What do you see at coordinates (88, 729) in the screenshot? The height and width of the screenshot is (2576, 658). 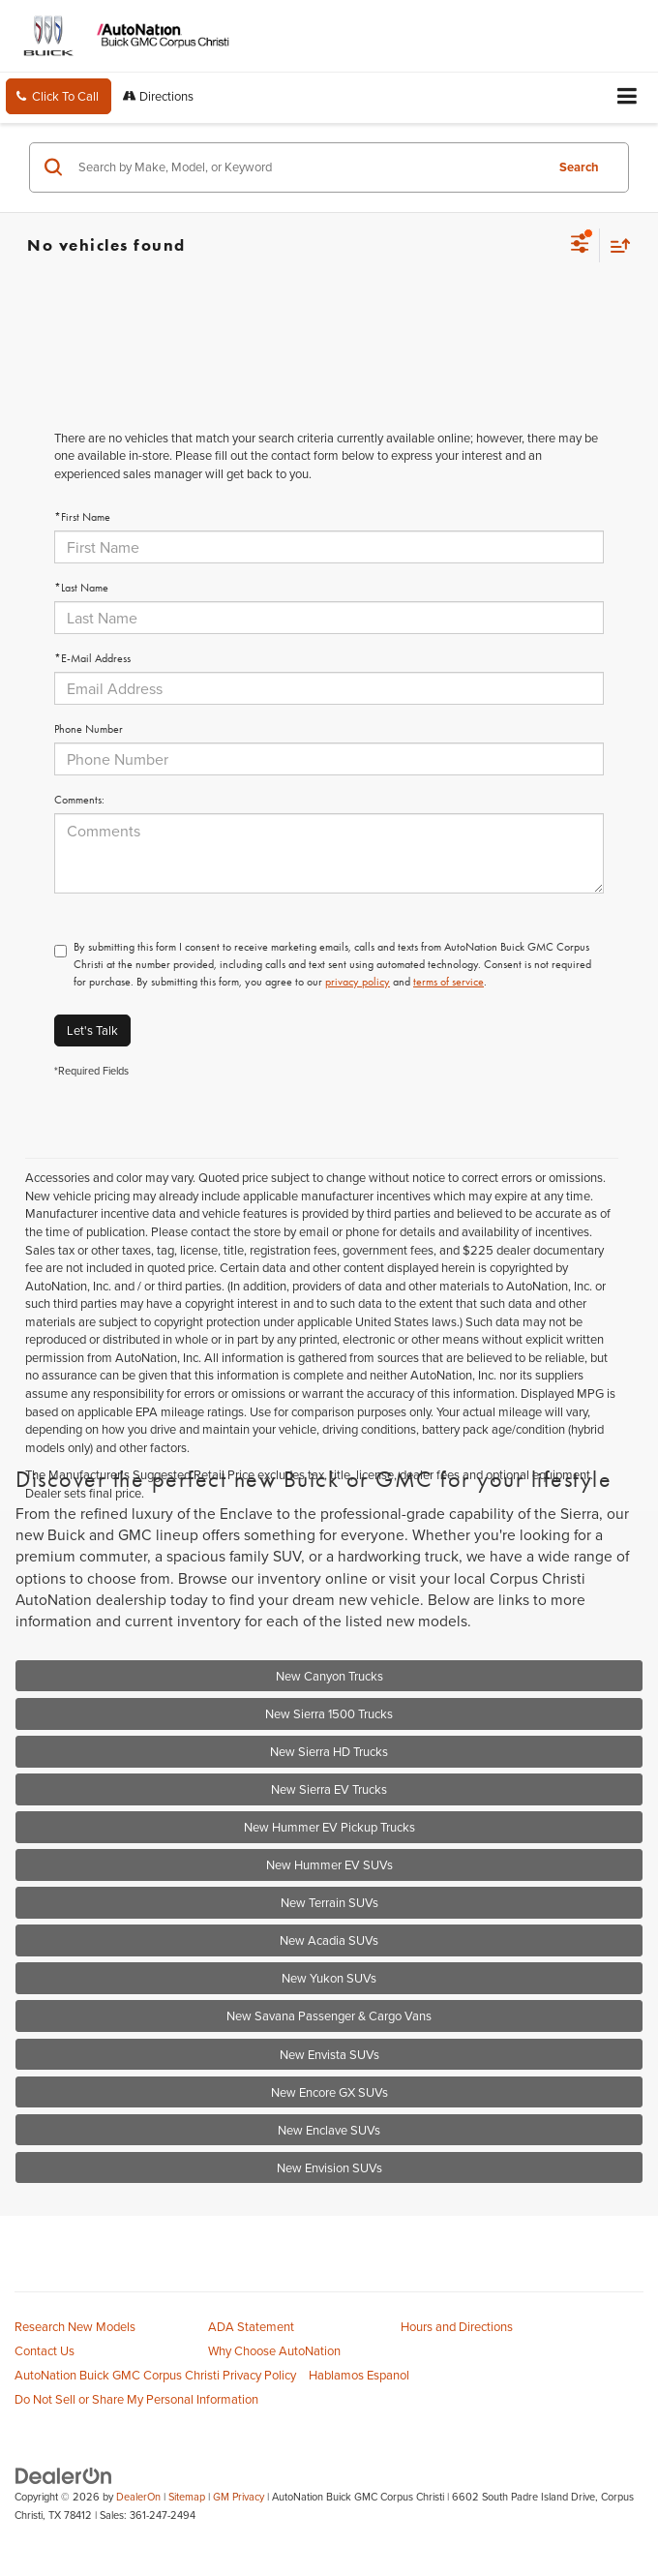 I see `Phone Number` at bounding box center [88, 729].